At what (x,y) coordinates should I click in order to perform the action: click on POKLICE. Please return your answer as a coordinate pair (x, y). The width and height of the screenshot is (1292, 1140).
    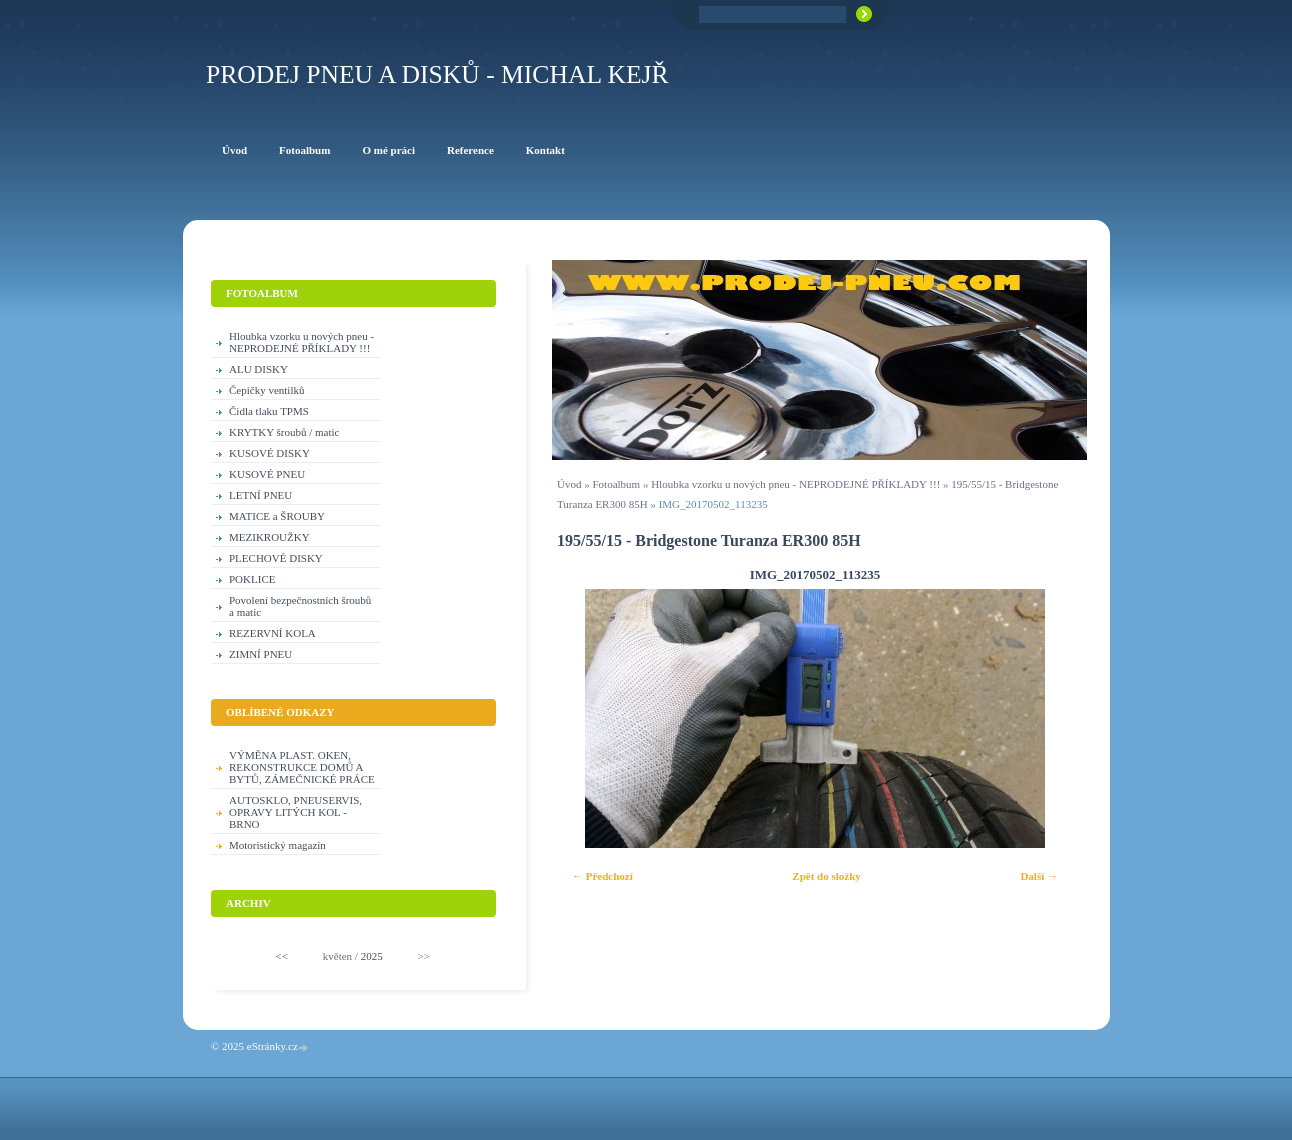
    Looking at the image, I should click on (252, 579).